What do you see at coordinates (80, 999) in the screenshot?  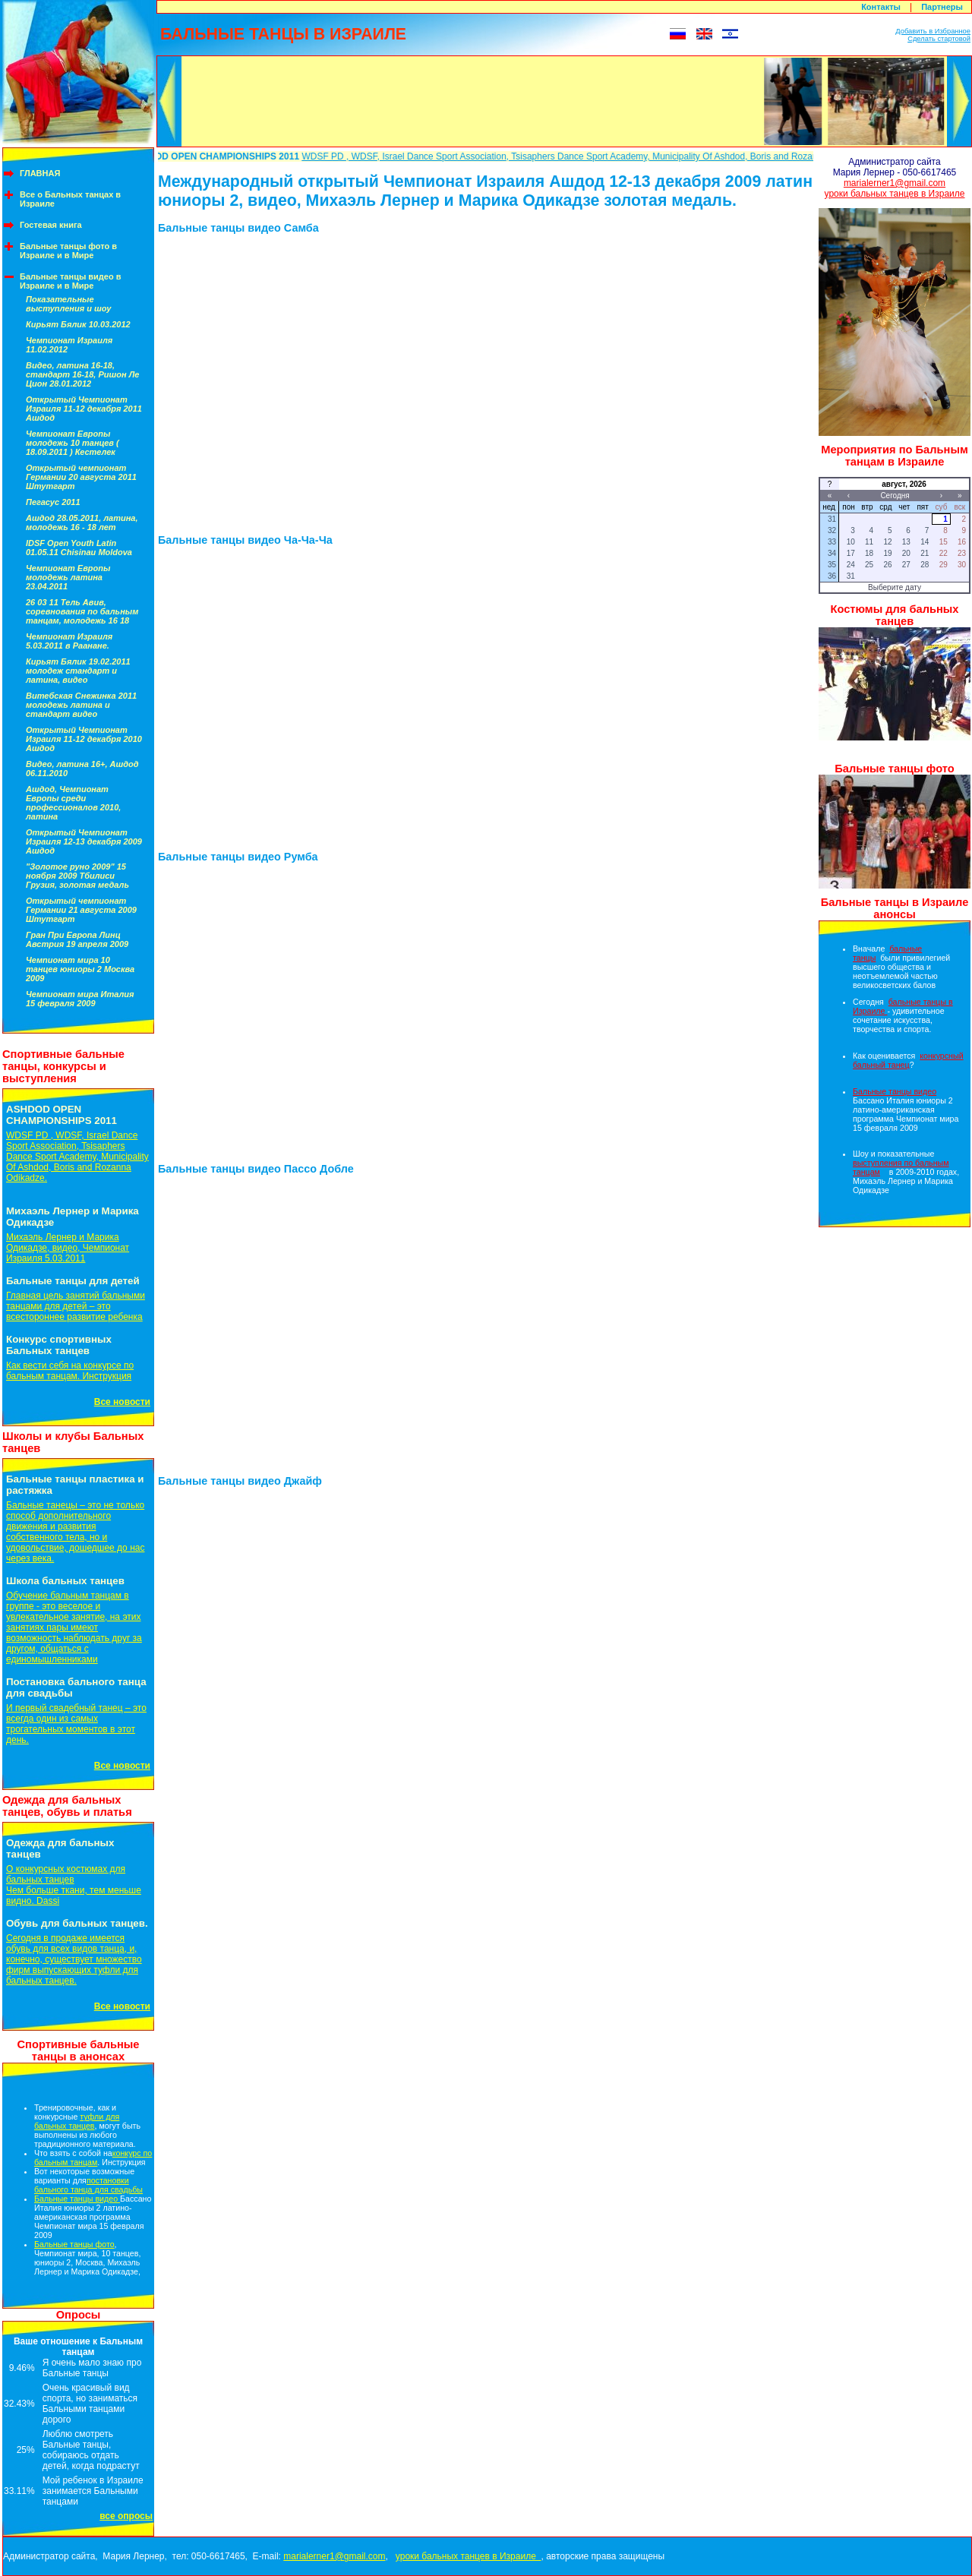 I see `Чемпионат мира Италия 15 февраля 2009` at bounding box center [80, 999].